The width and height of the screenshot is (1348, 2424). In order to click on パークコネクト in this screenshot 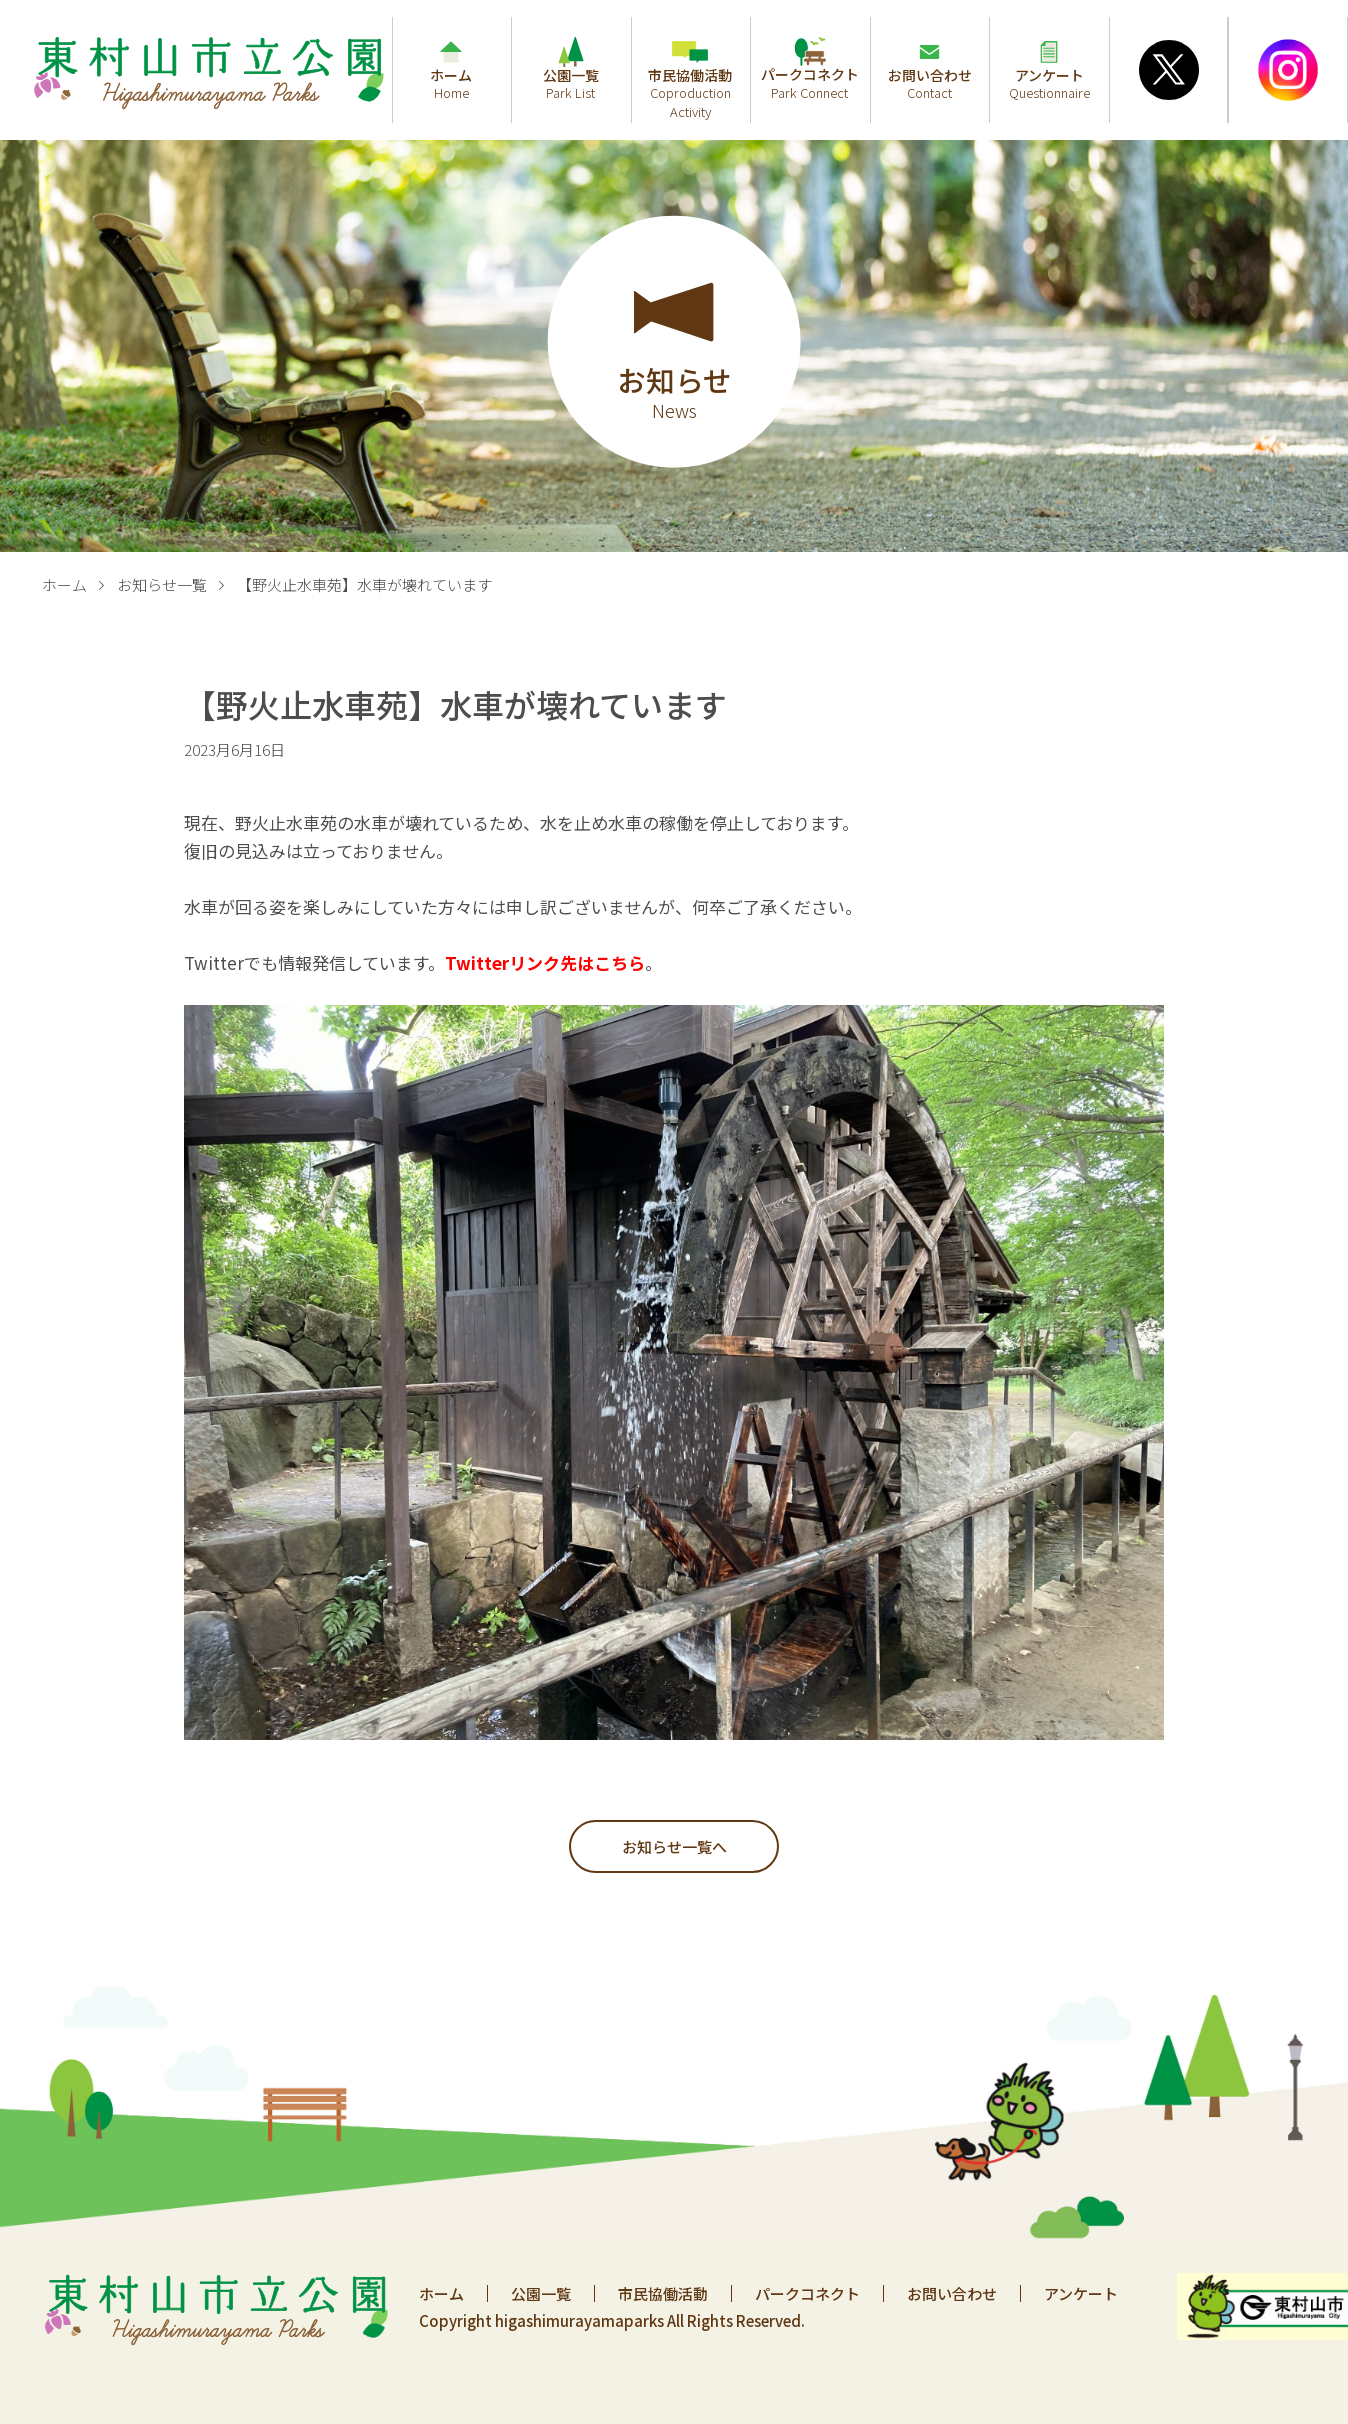, I will do `click(807, 2293)`.